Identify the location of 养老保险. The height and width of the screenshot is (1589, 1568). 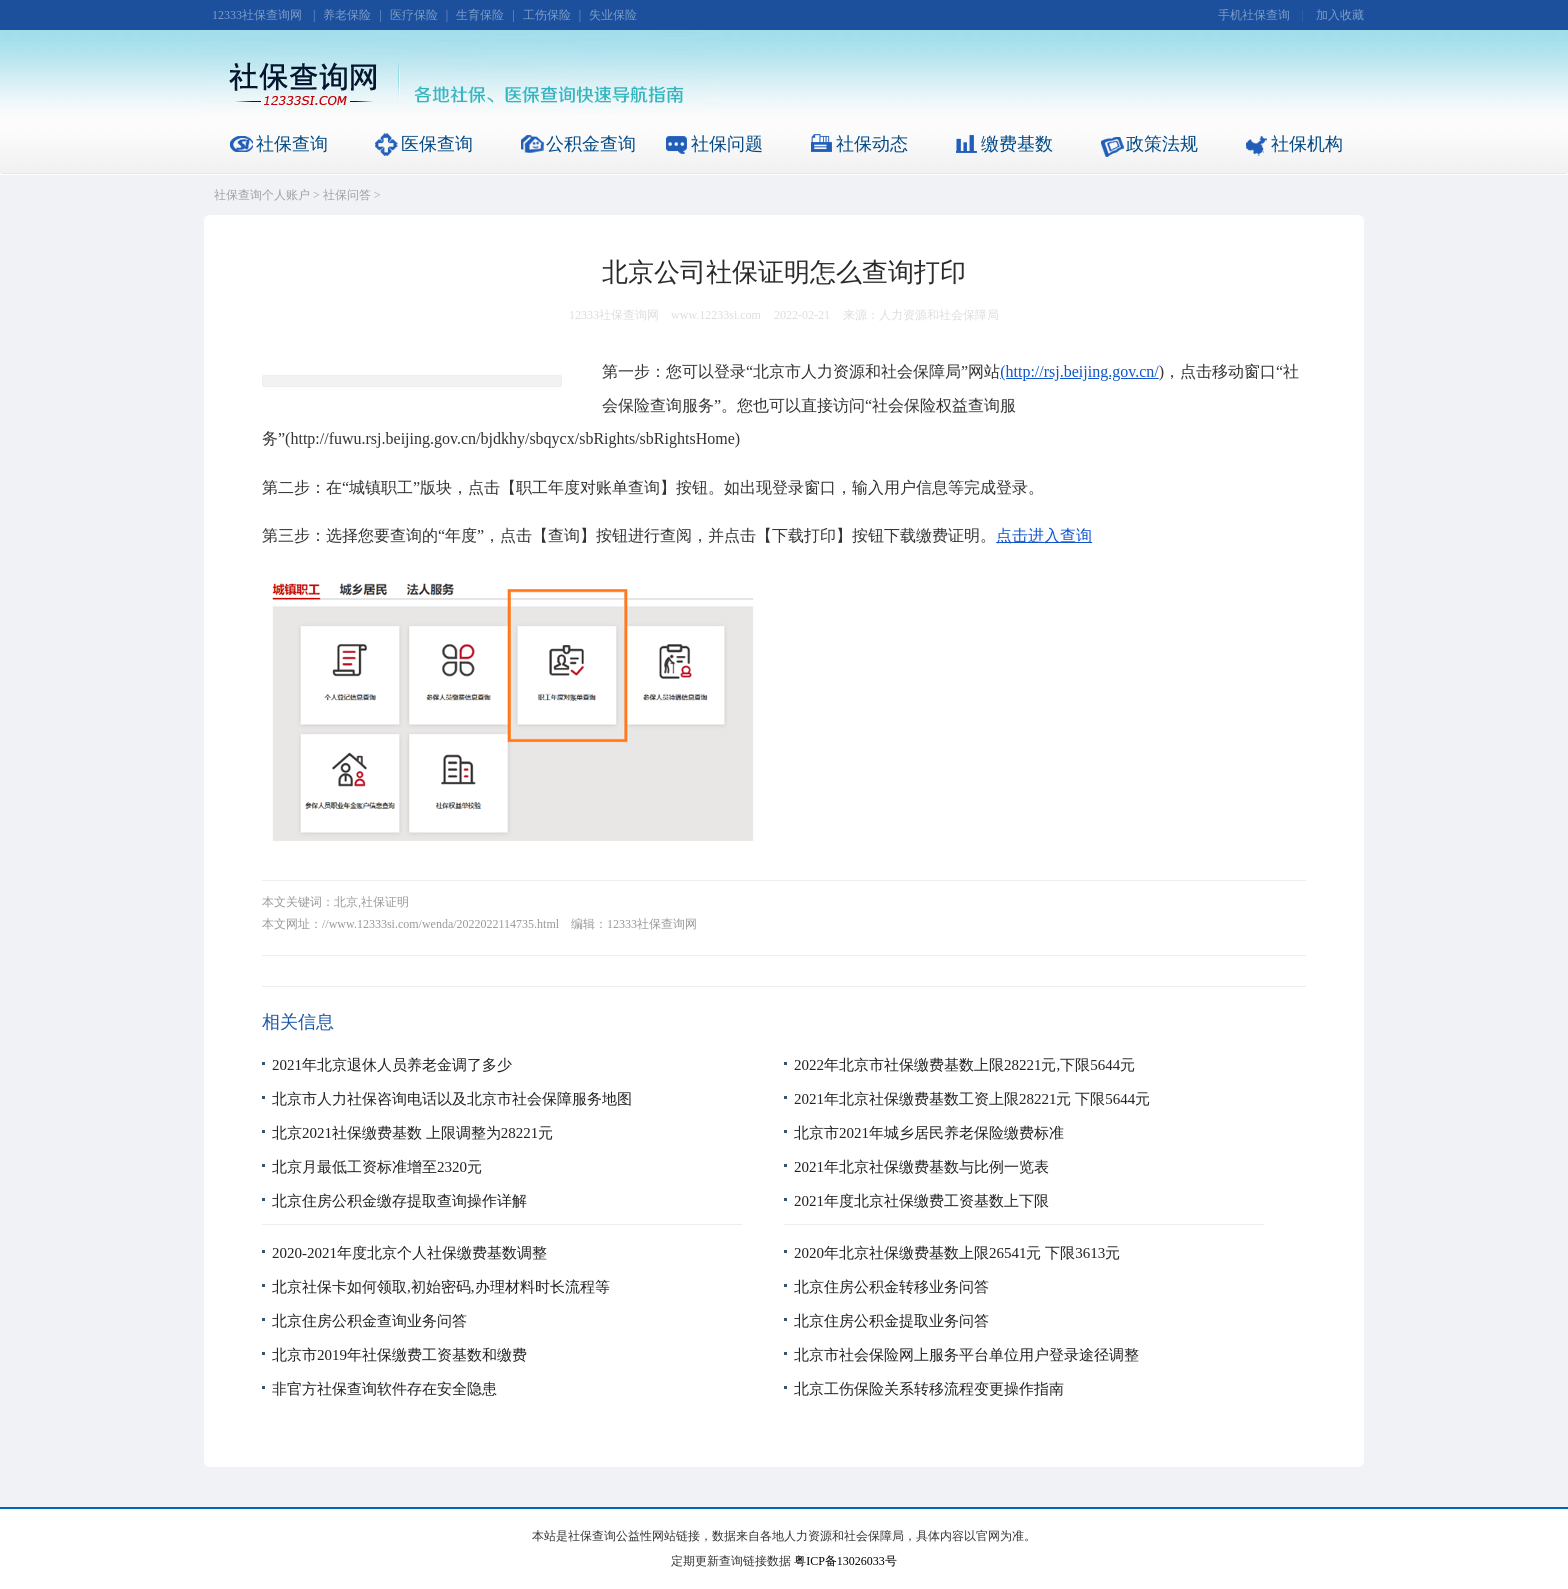
(347, 15).